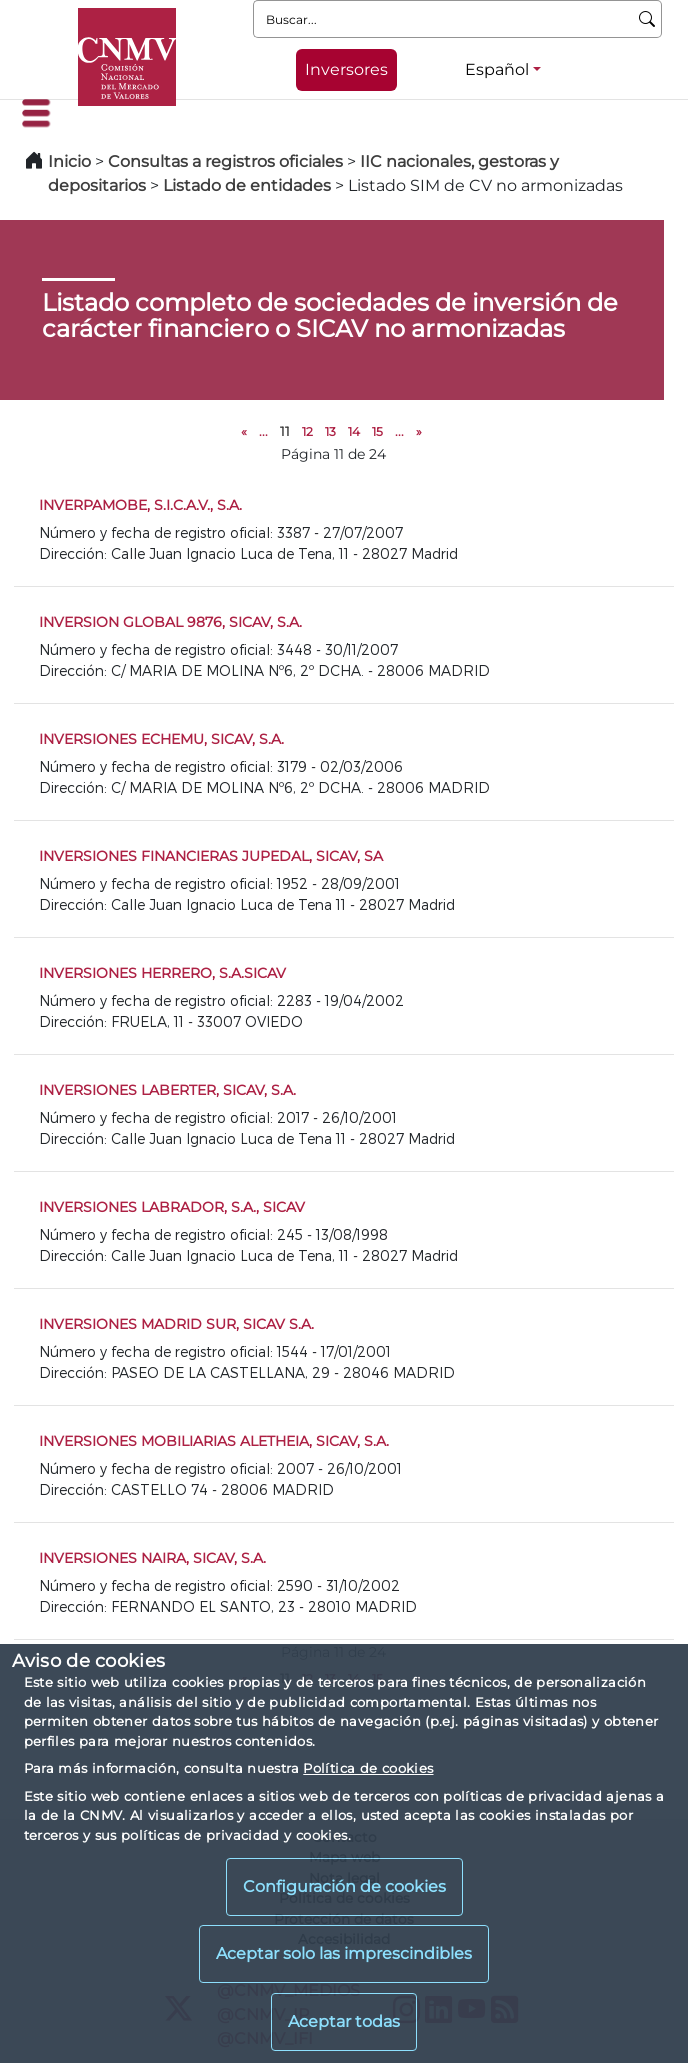 The width and height of the screenshot is (688, 2063). Describe the element at coordinates (307, 431) in the screenshot. I see `12` at that location.